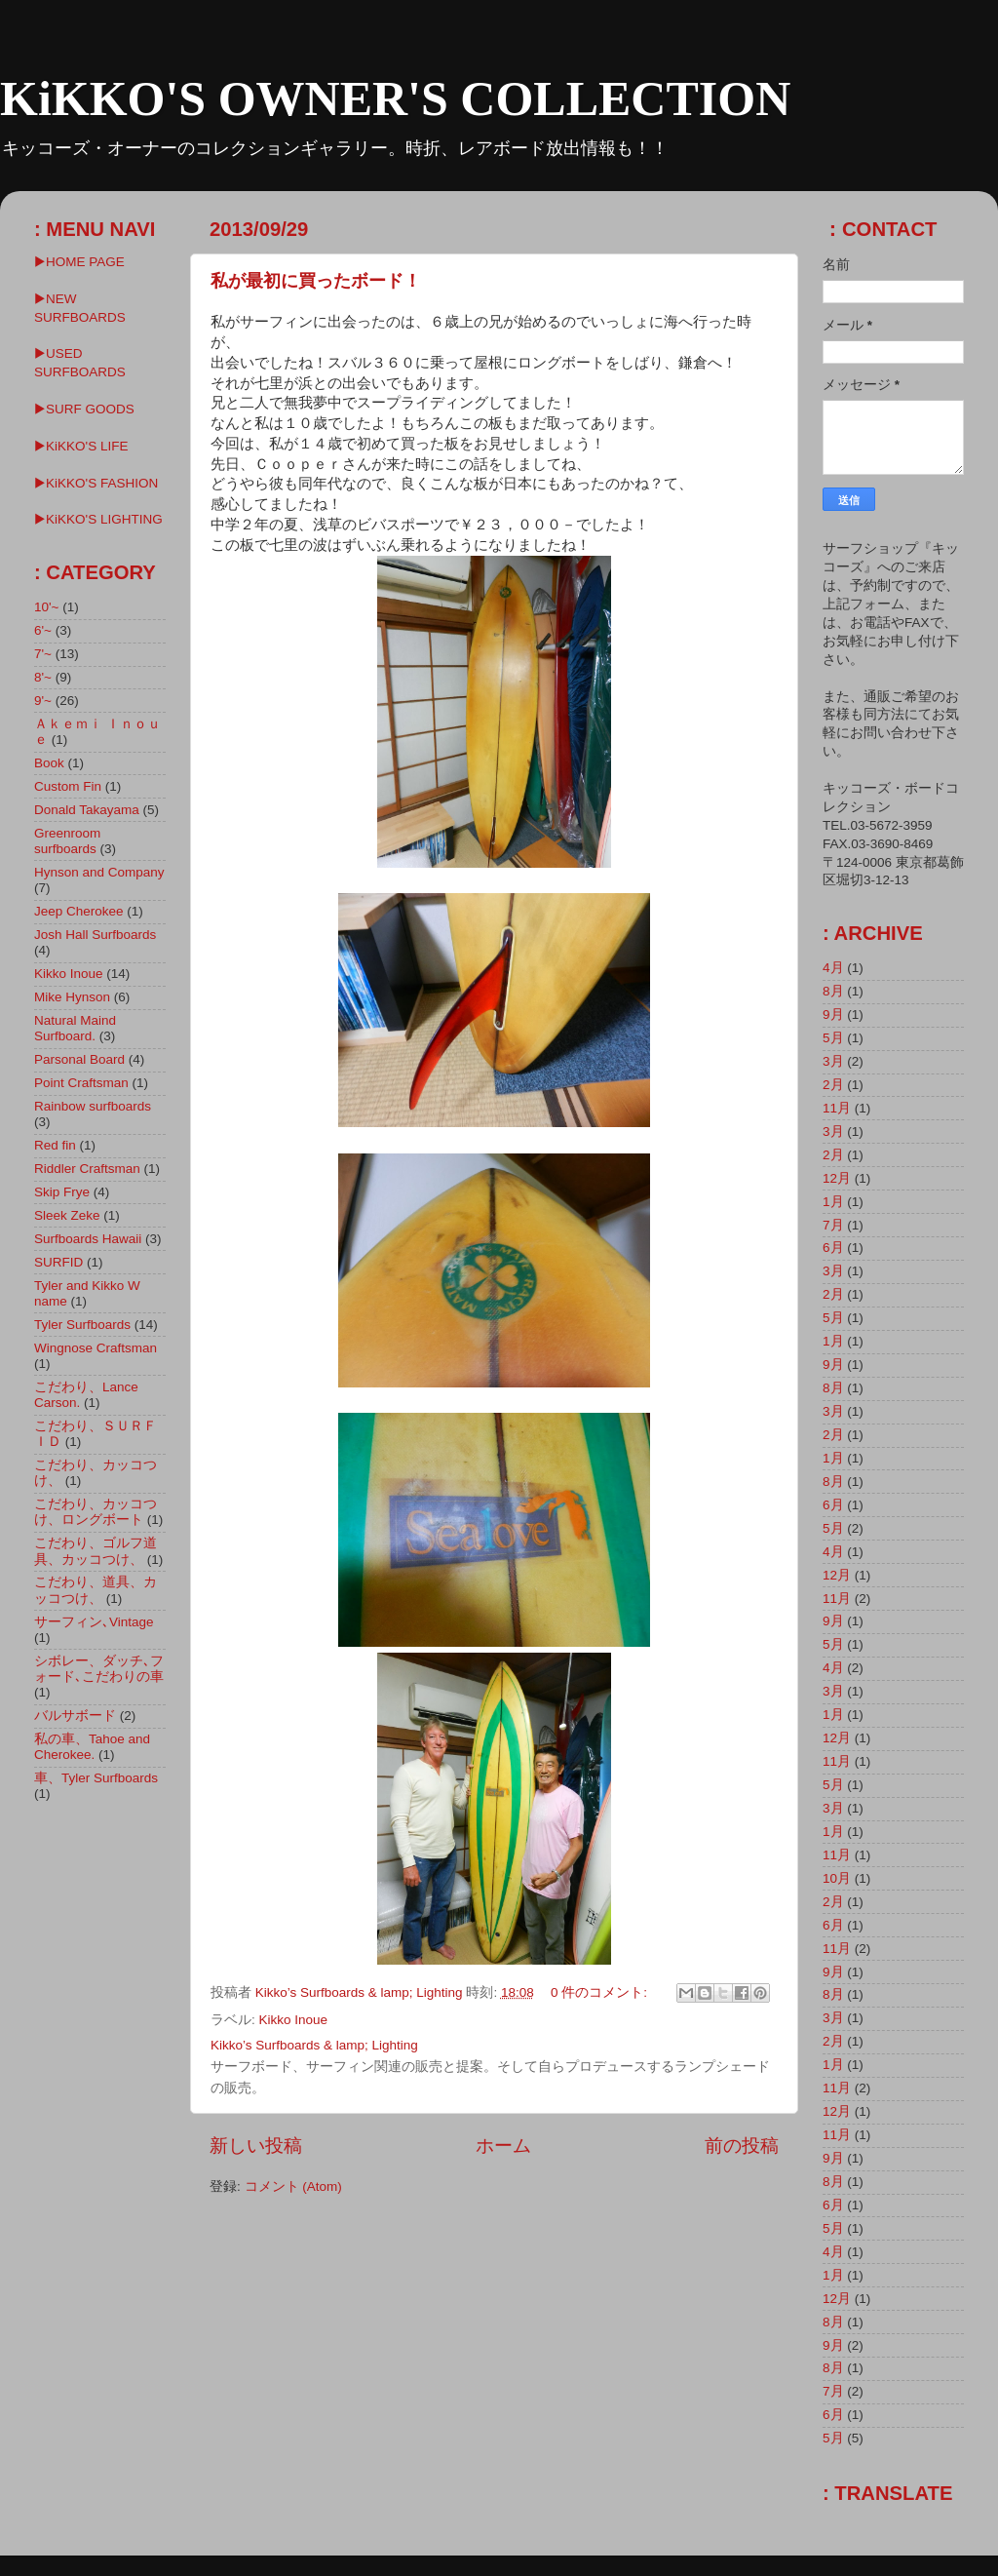  Describe the element at coordinates (72, 997) in the screenshot. I see `Mike Hynson` at that location.